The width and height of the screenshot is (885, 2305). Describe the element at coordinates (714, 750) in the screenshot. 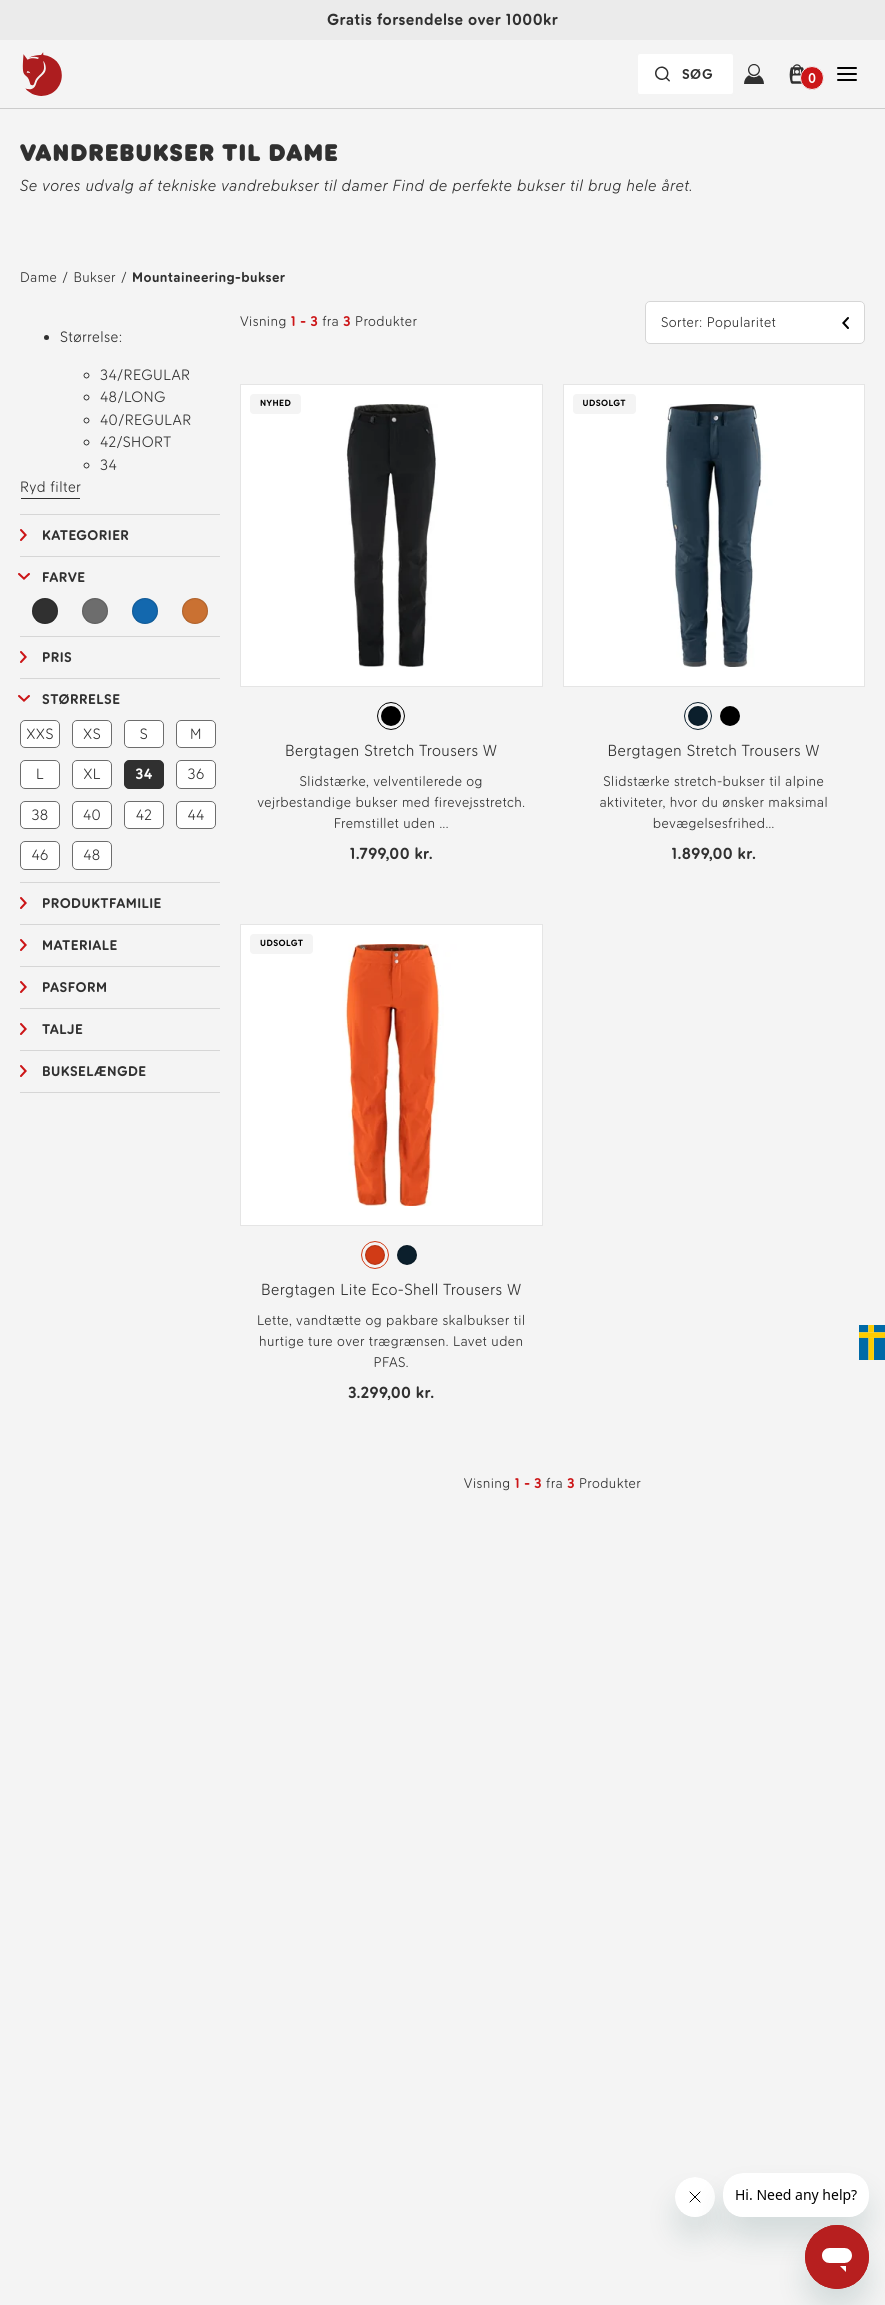

I see `Bergtagen Stretch Trousers W [Se Bergtagen Stretch Trousers W Mountain Blue Farve]` at that location.